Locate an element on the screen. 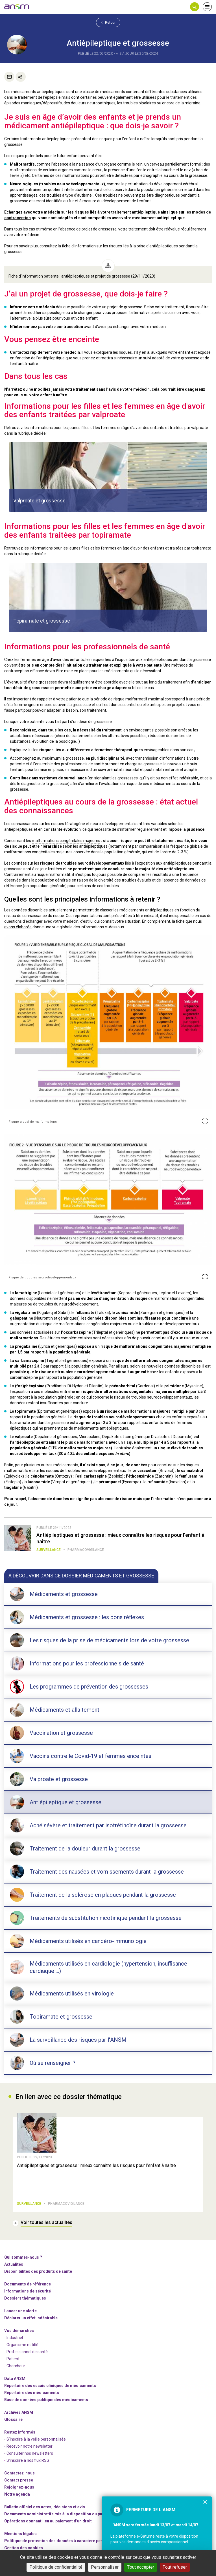 The height and width of the screenshot is (2576, 216). Opérations donnant lieu au paiement d'un droit is located at coordinates (48, 2521).